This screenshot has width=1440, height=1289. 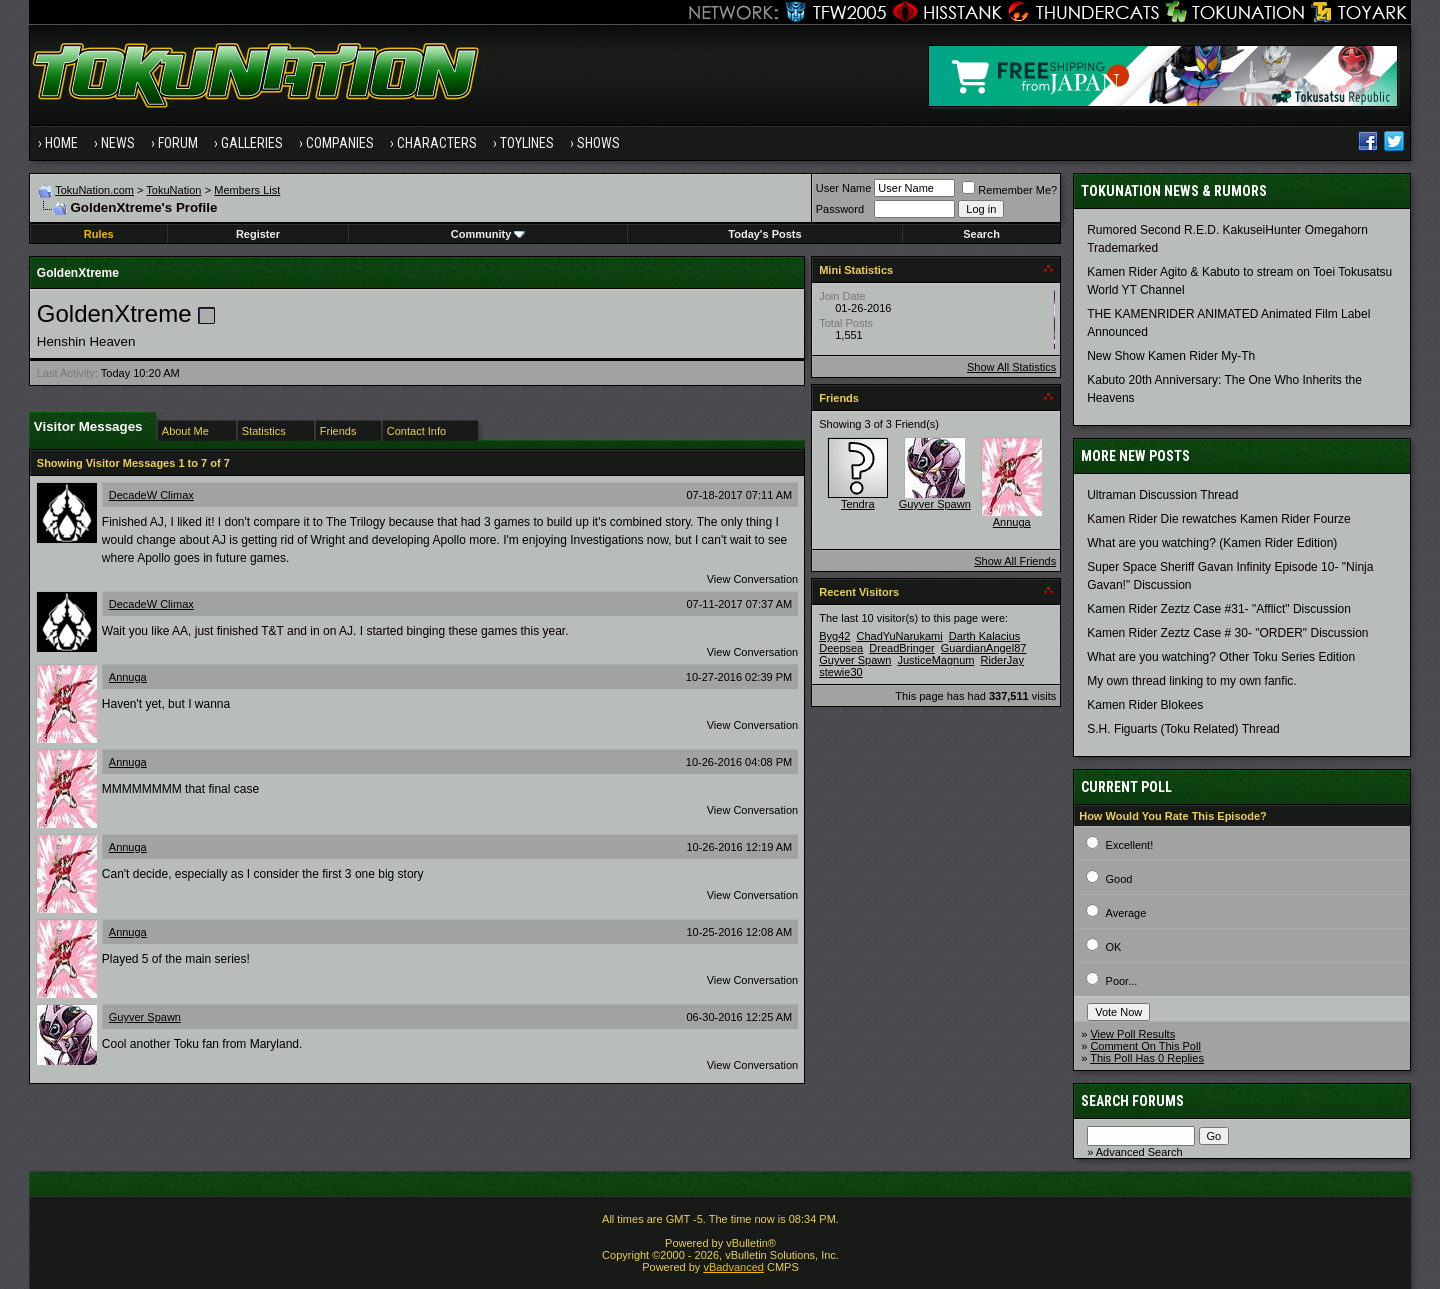 I want to click on News, so click(x=118, y=143).